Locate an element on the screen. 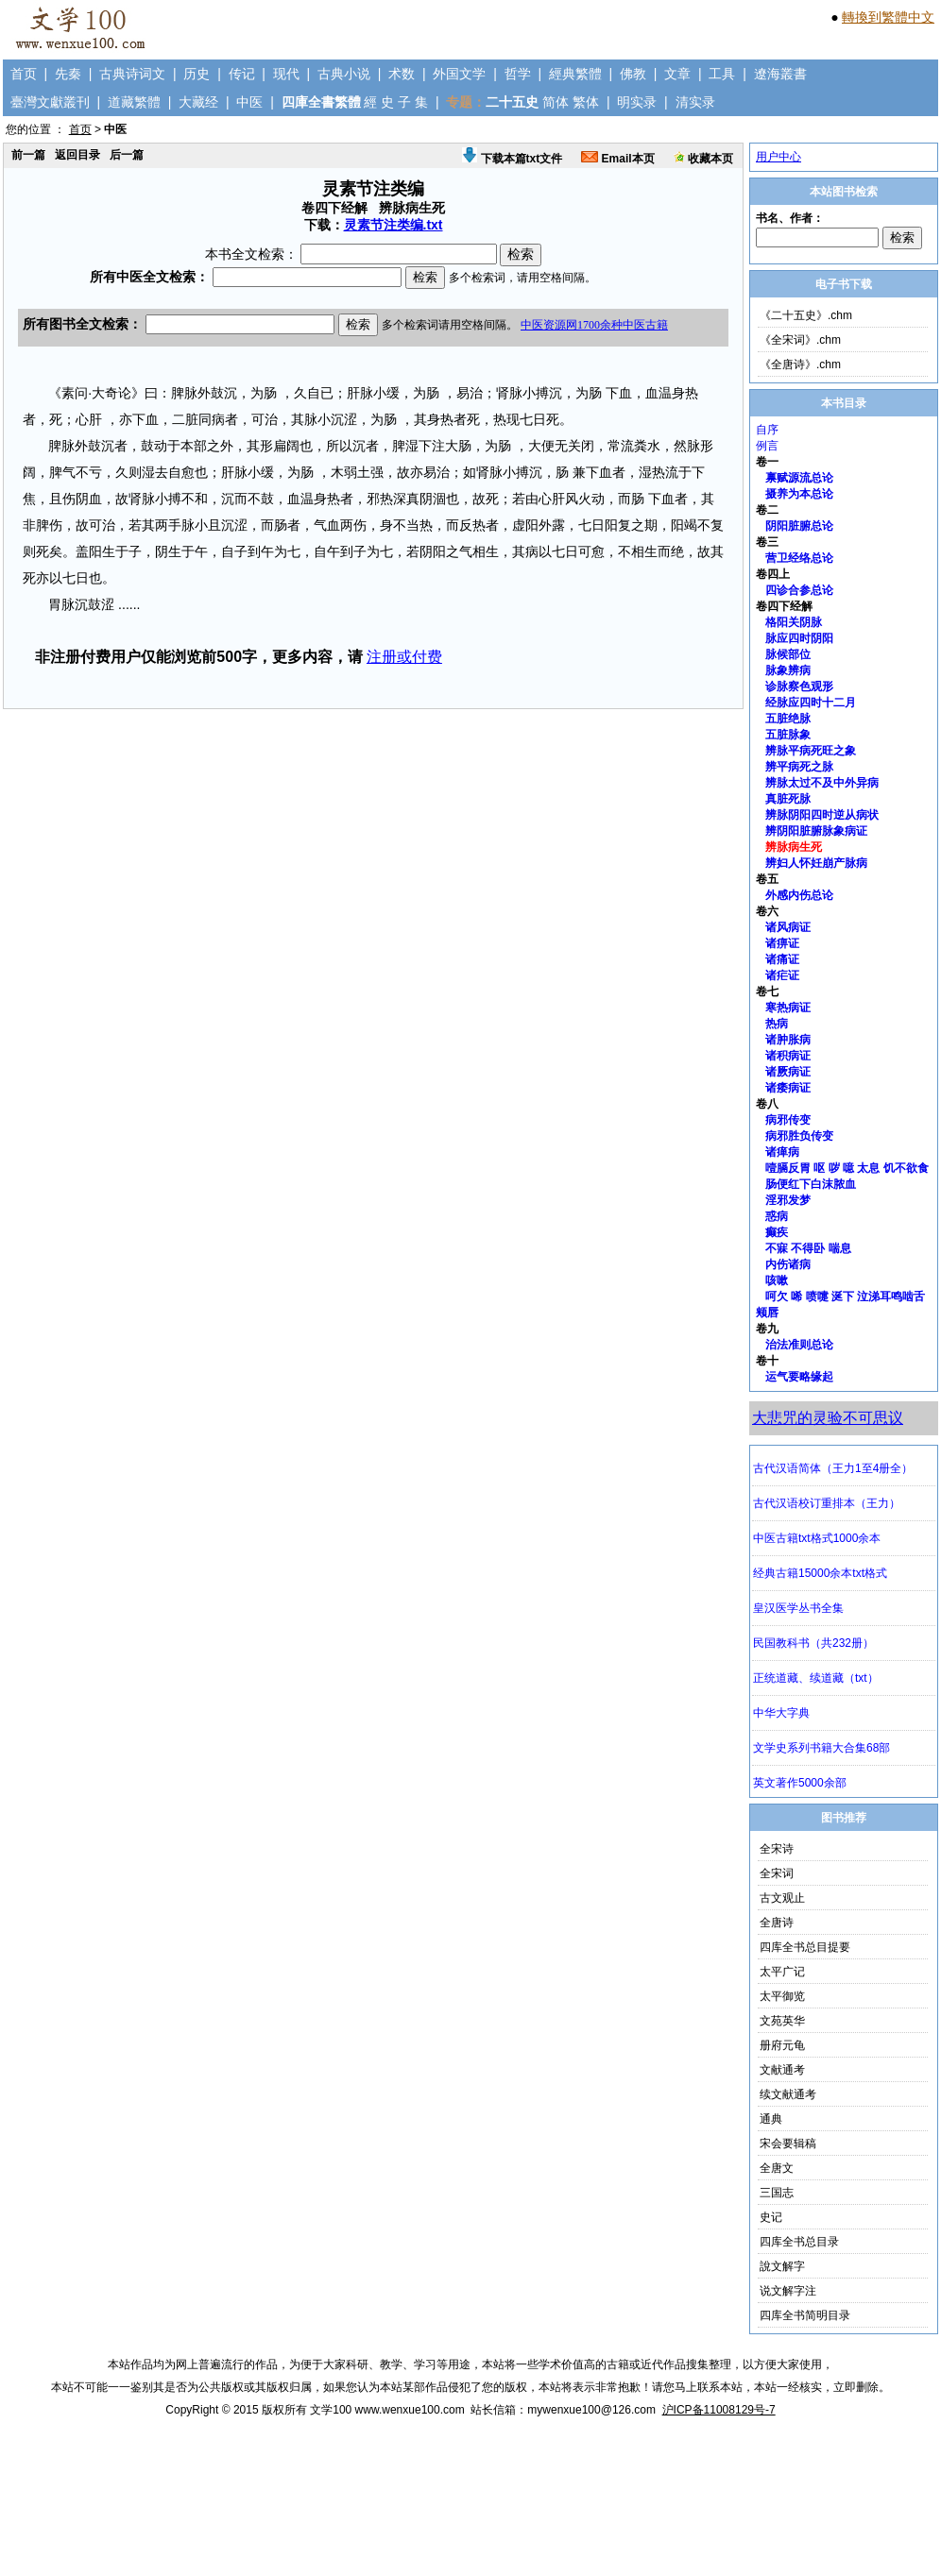 This screenshot has height=2576, width=941. 太平广记 is located at coordinates (782, 1971).